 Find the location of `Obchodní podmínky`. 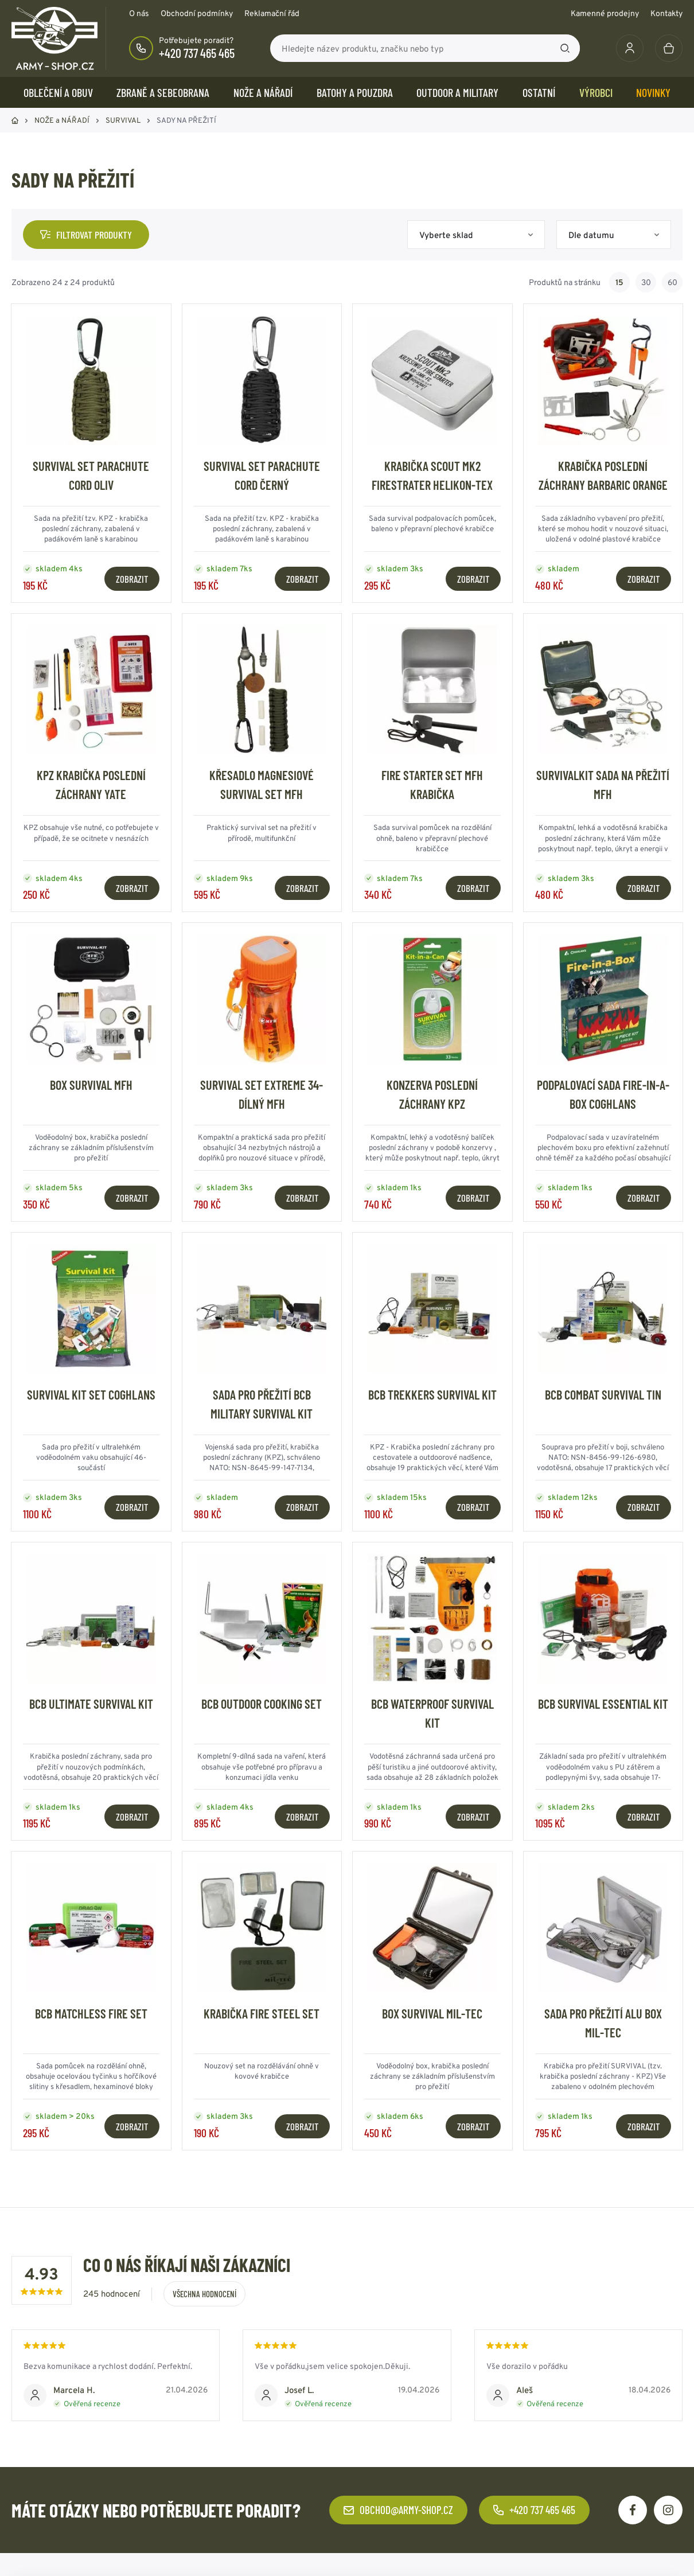

Obchodní podmínky is located at coordinates (197, 13).